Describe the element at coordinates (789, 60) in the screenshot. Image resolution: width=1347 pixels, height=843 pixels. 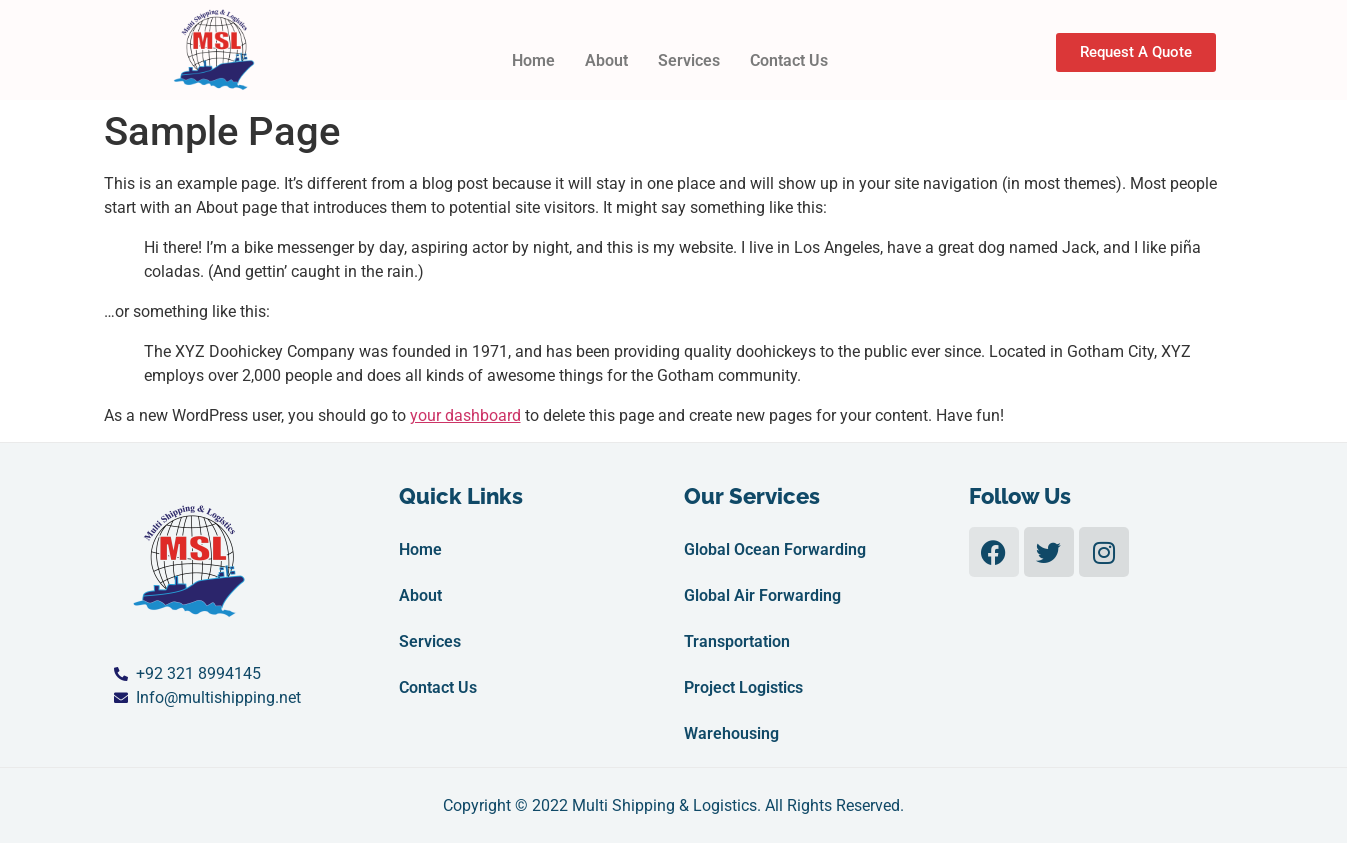
I see `Contact Us` at that location.